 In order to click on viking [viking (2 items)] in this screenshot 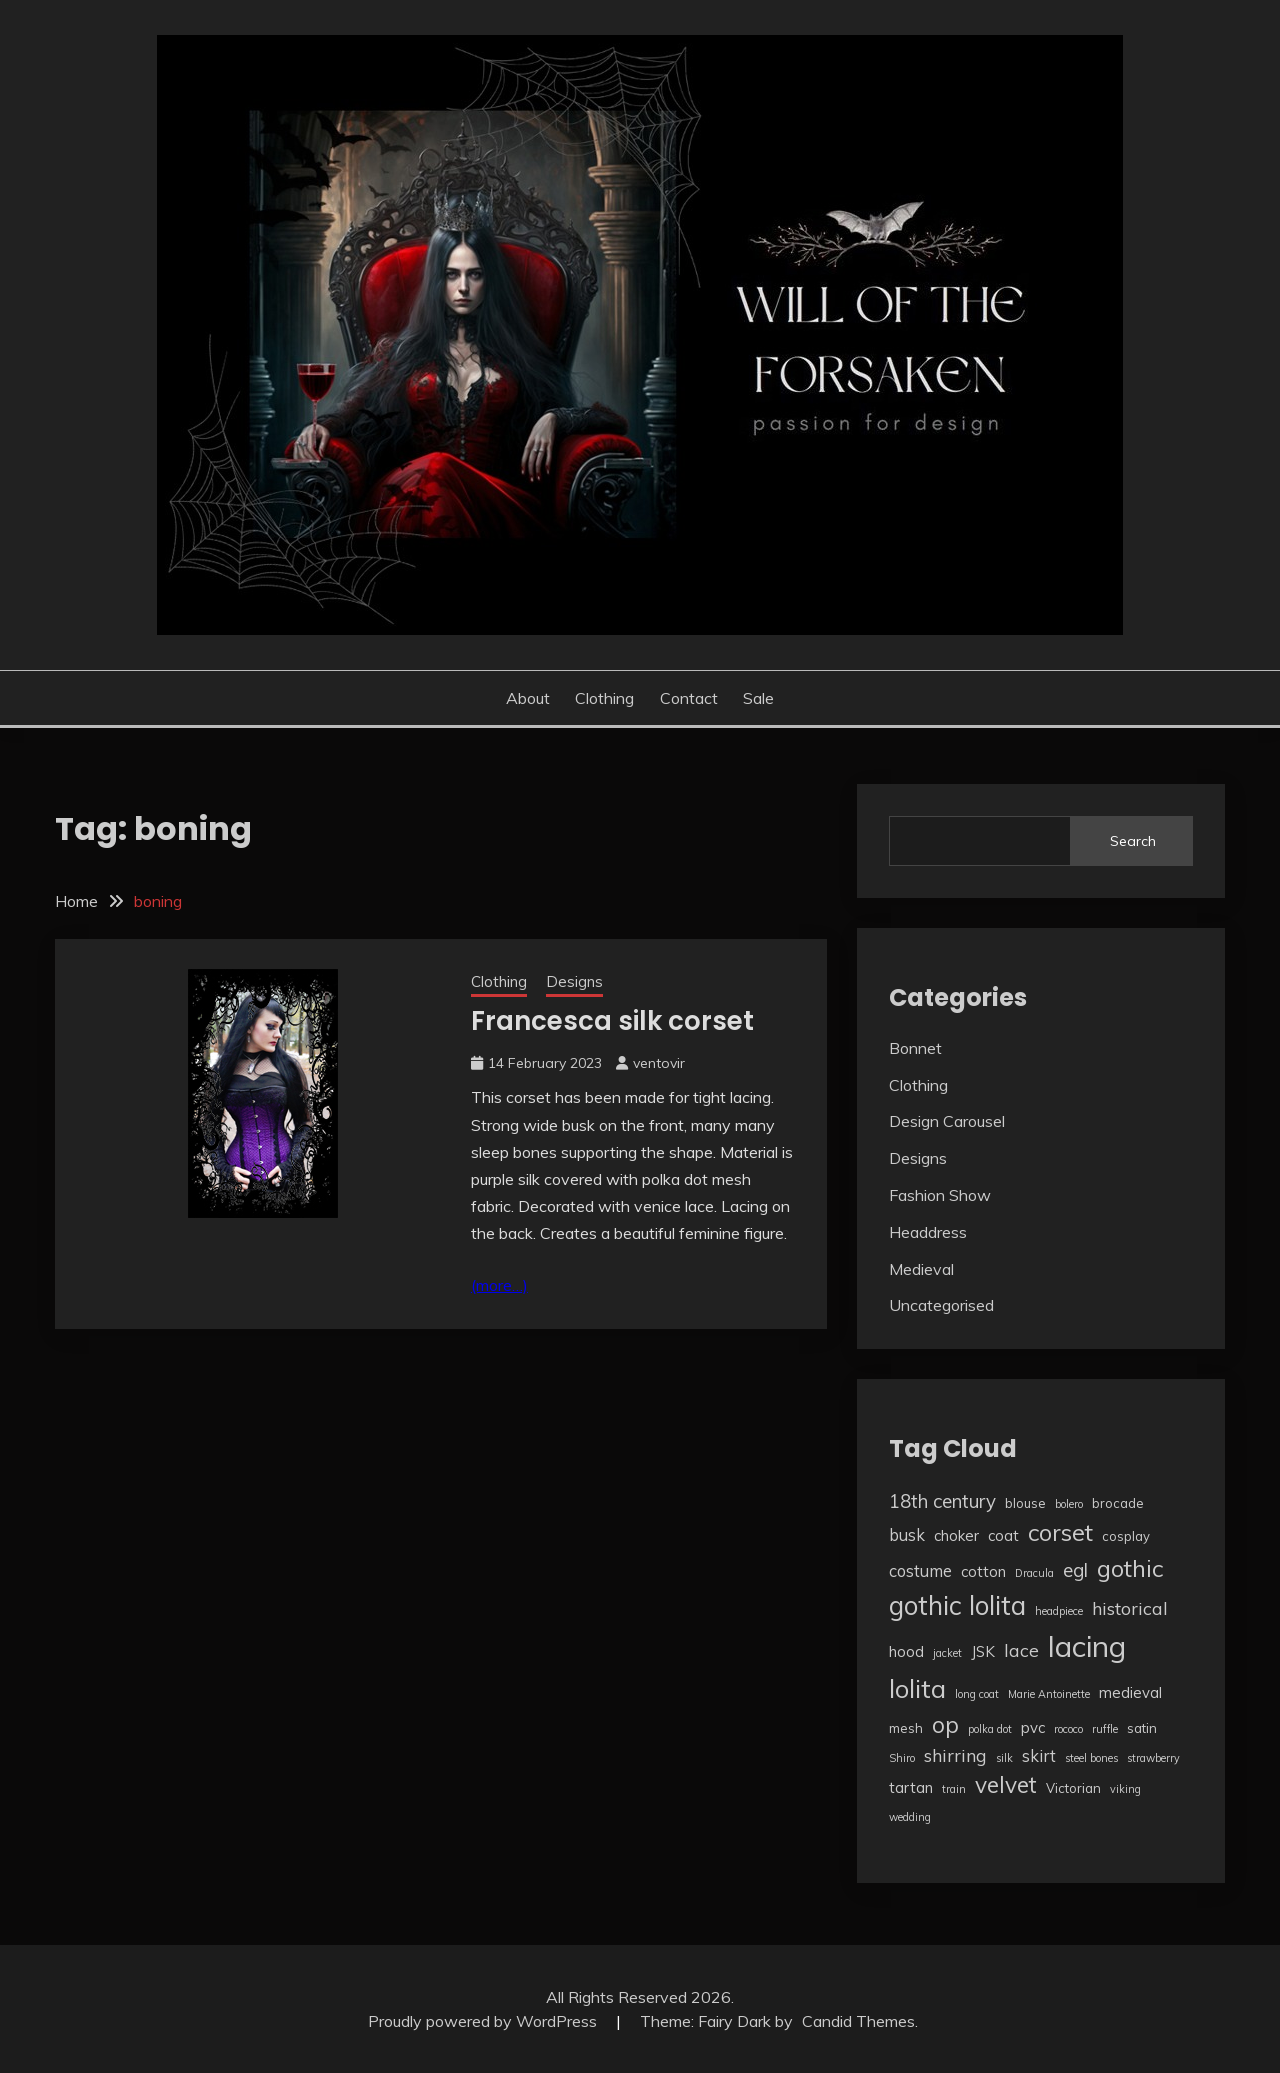, I will do `click(1125, 1789)`.